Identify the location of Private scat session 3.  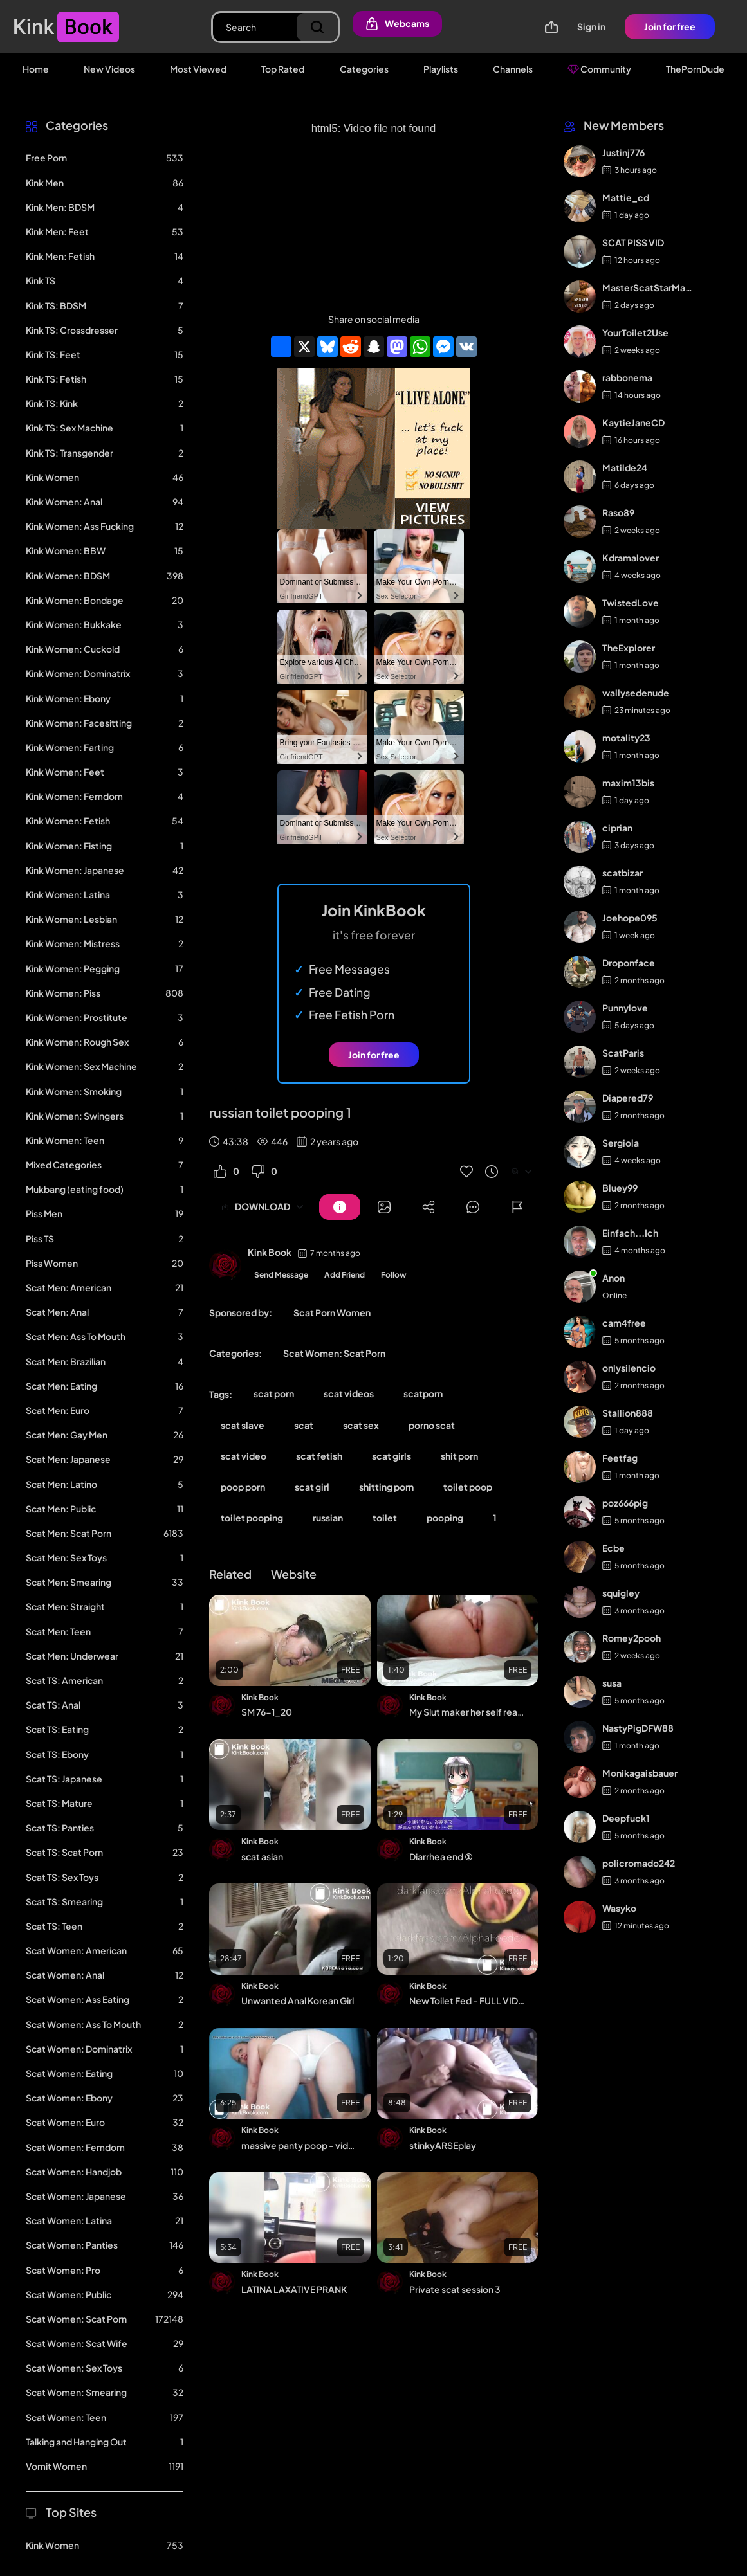
(455, 2289).